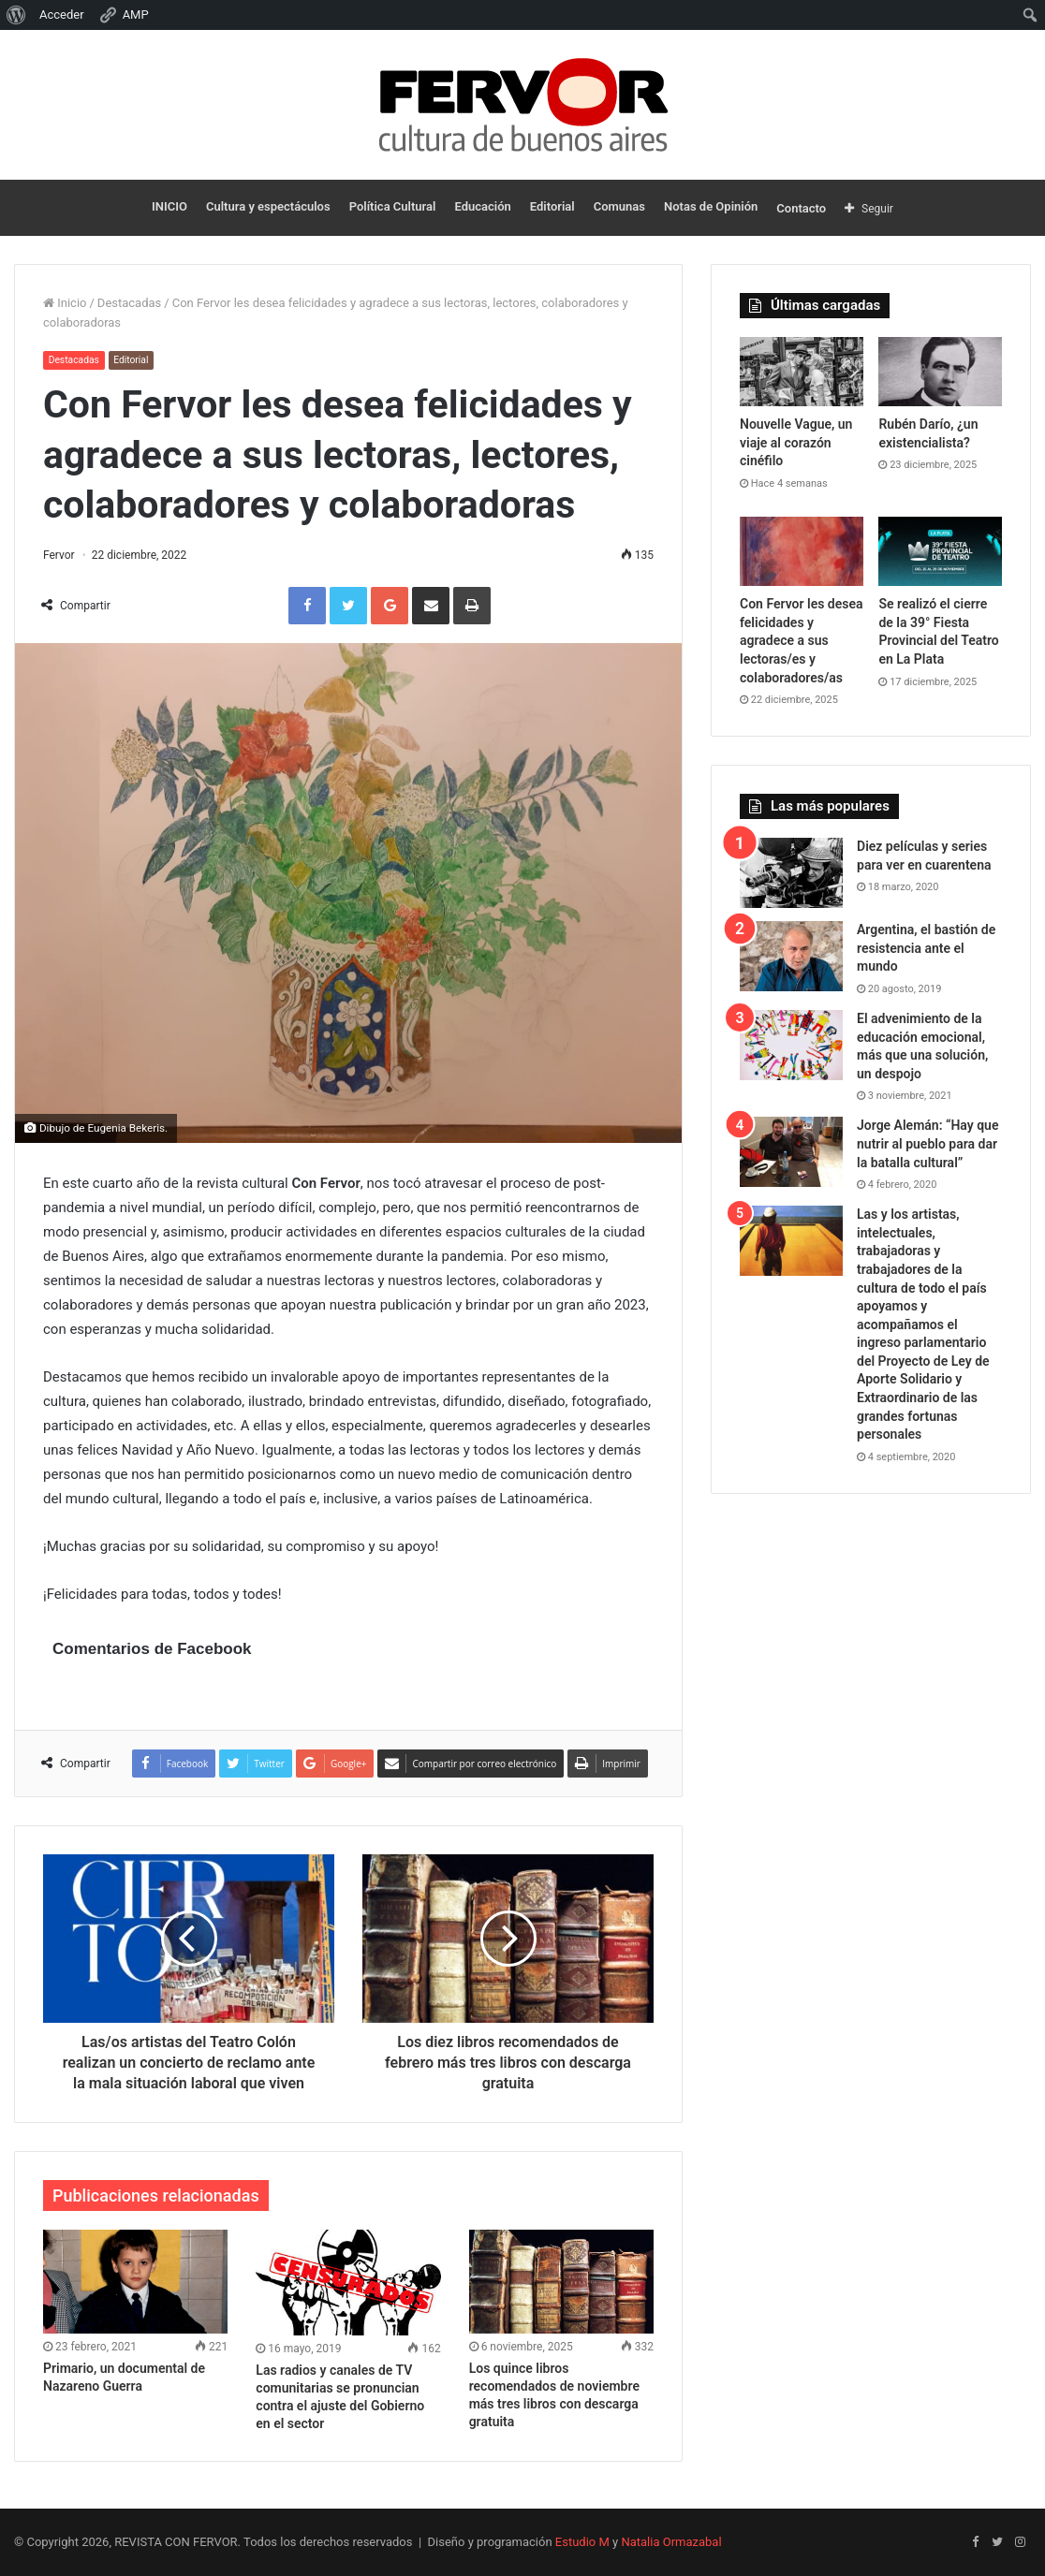 This screenshot has height=2576, width=1045. I want to click on AMP [menuitem], so click(123, 15).